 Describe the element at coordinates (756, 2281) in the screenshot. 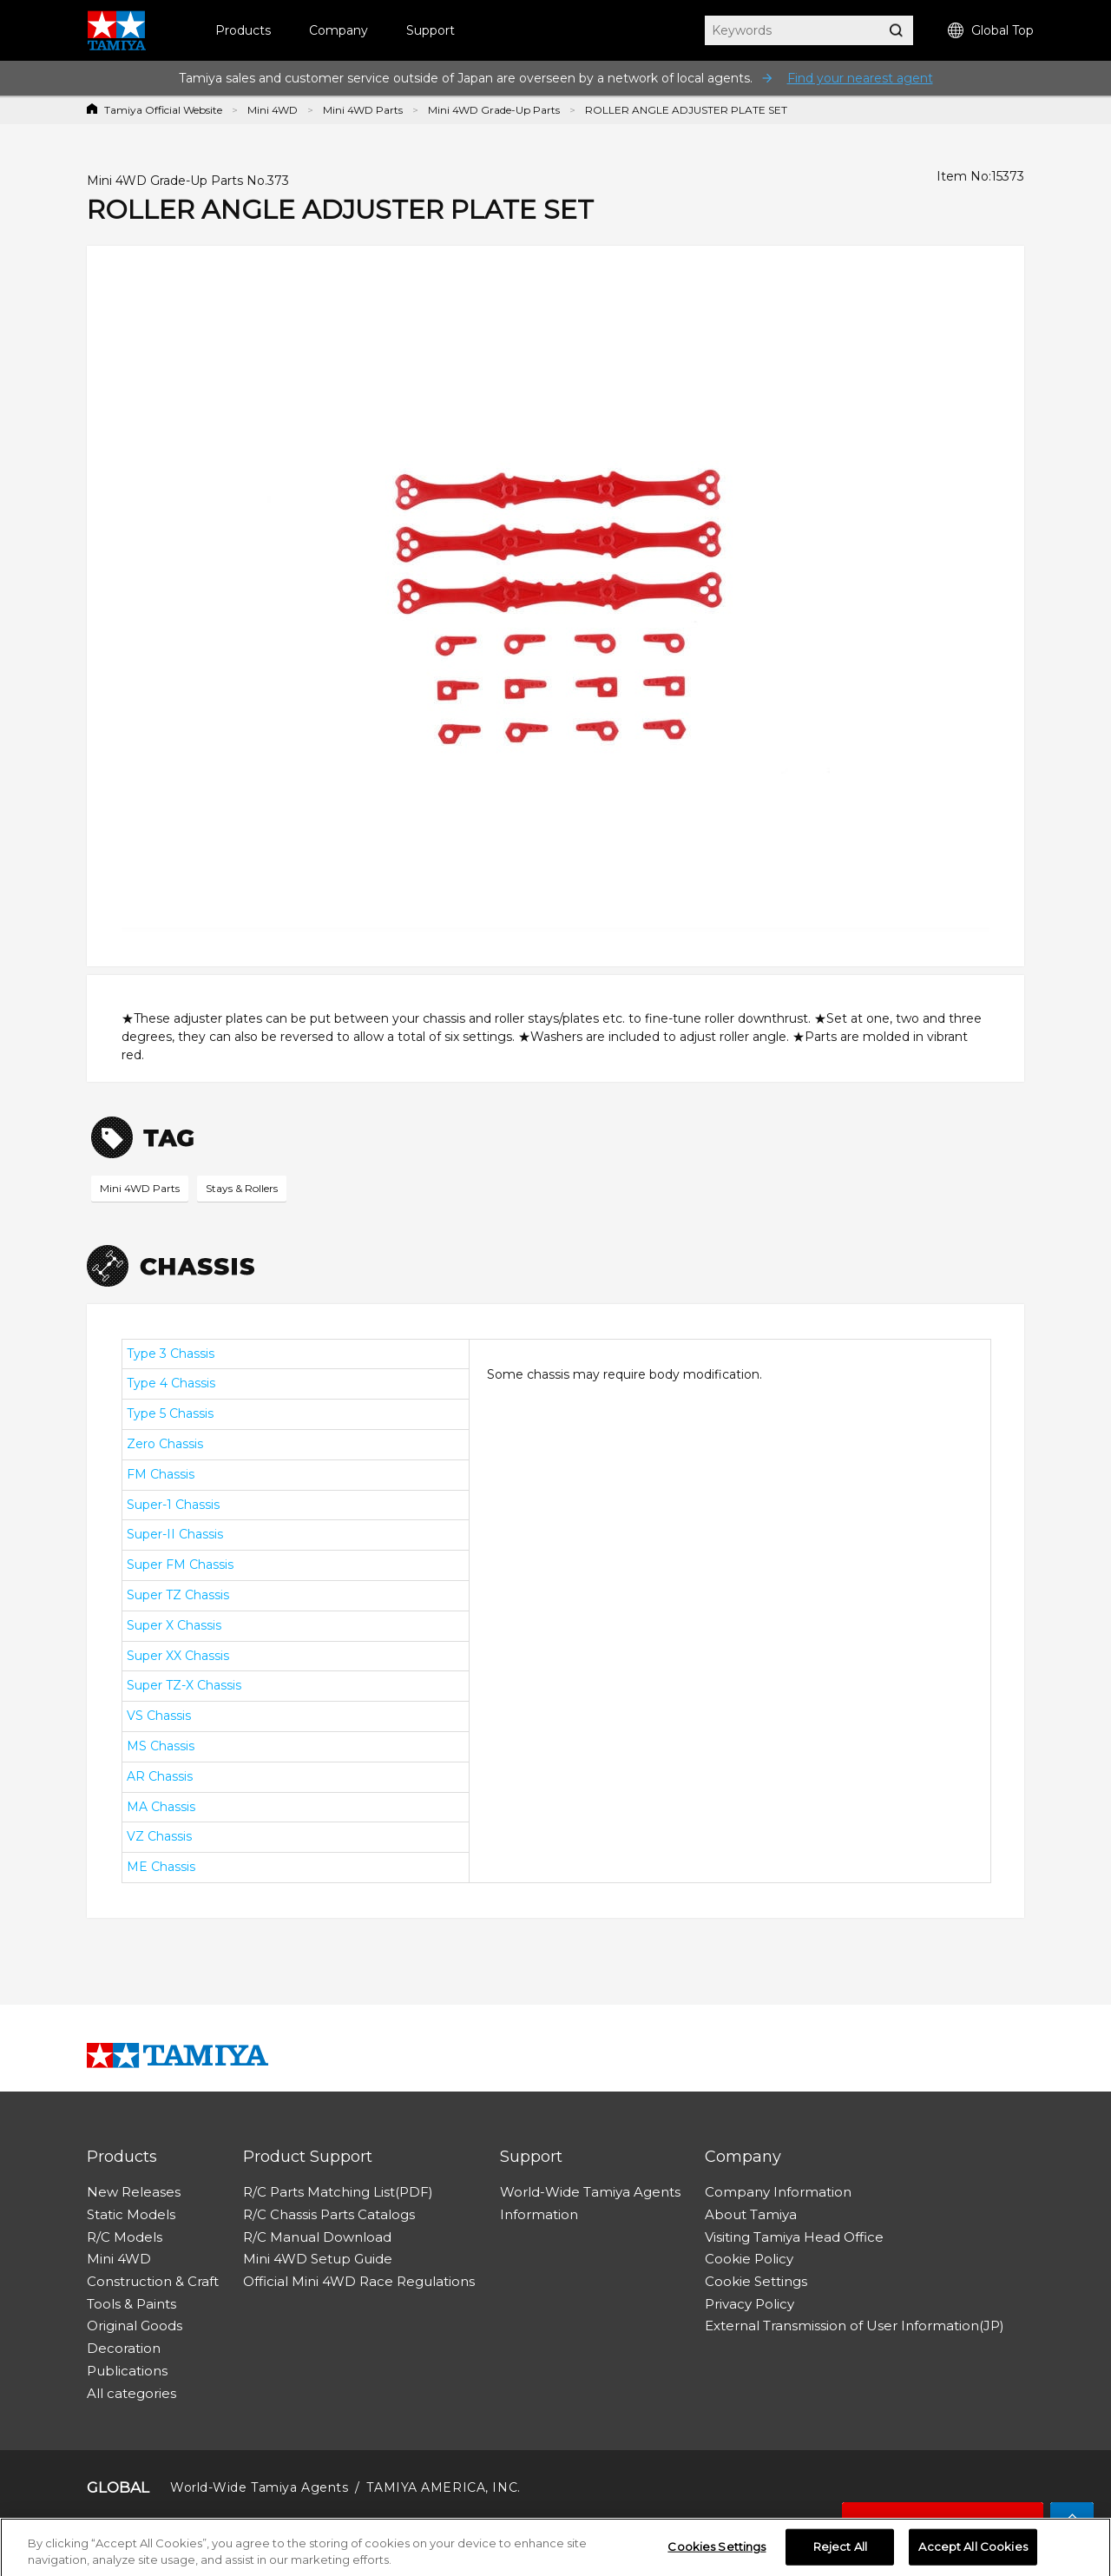

I see `Cookie Settings` at that location.